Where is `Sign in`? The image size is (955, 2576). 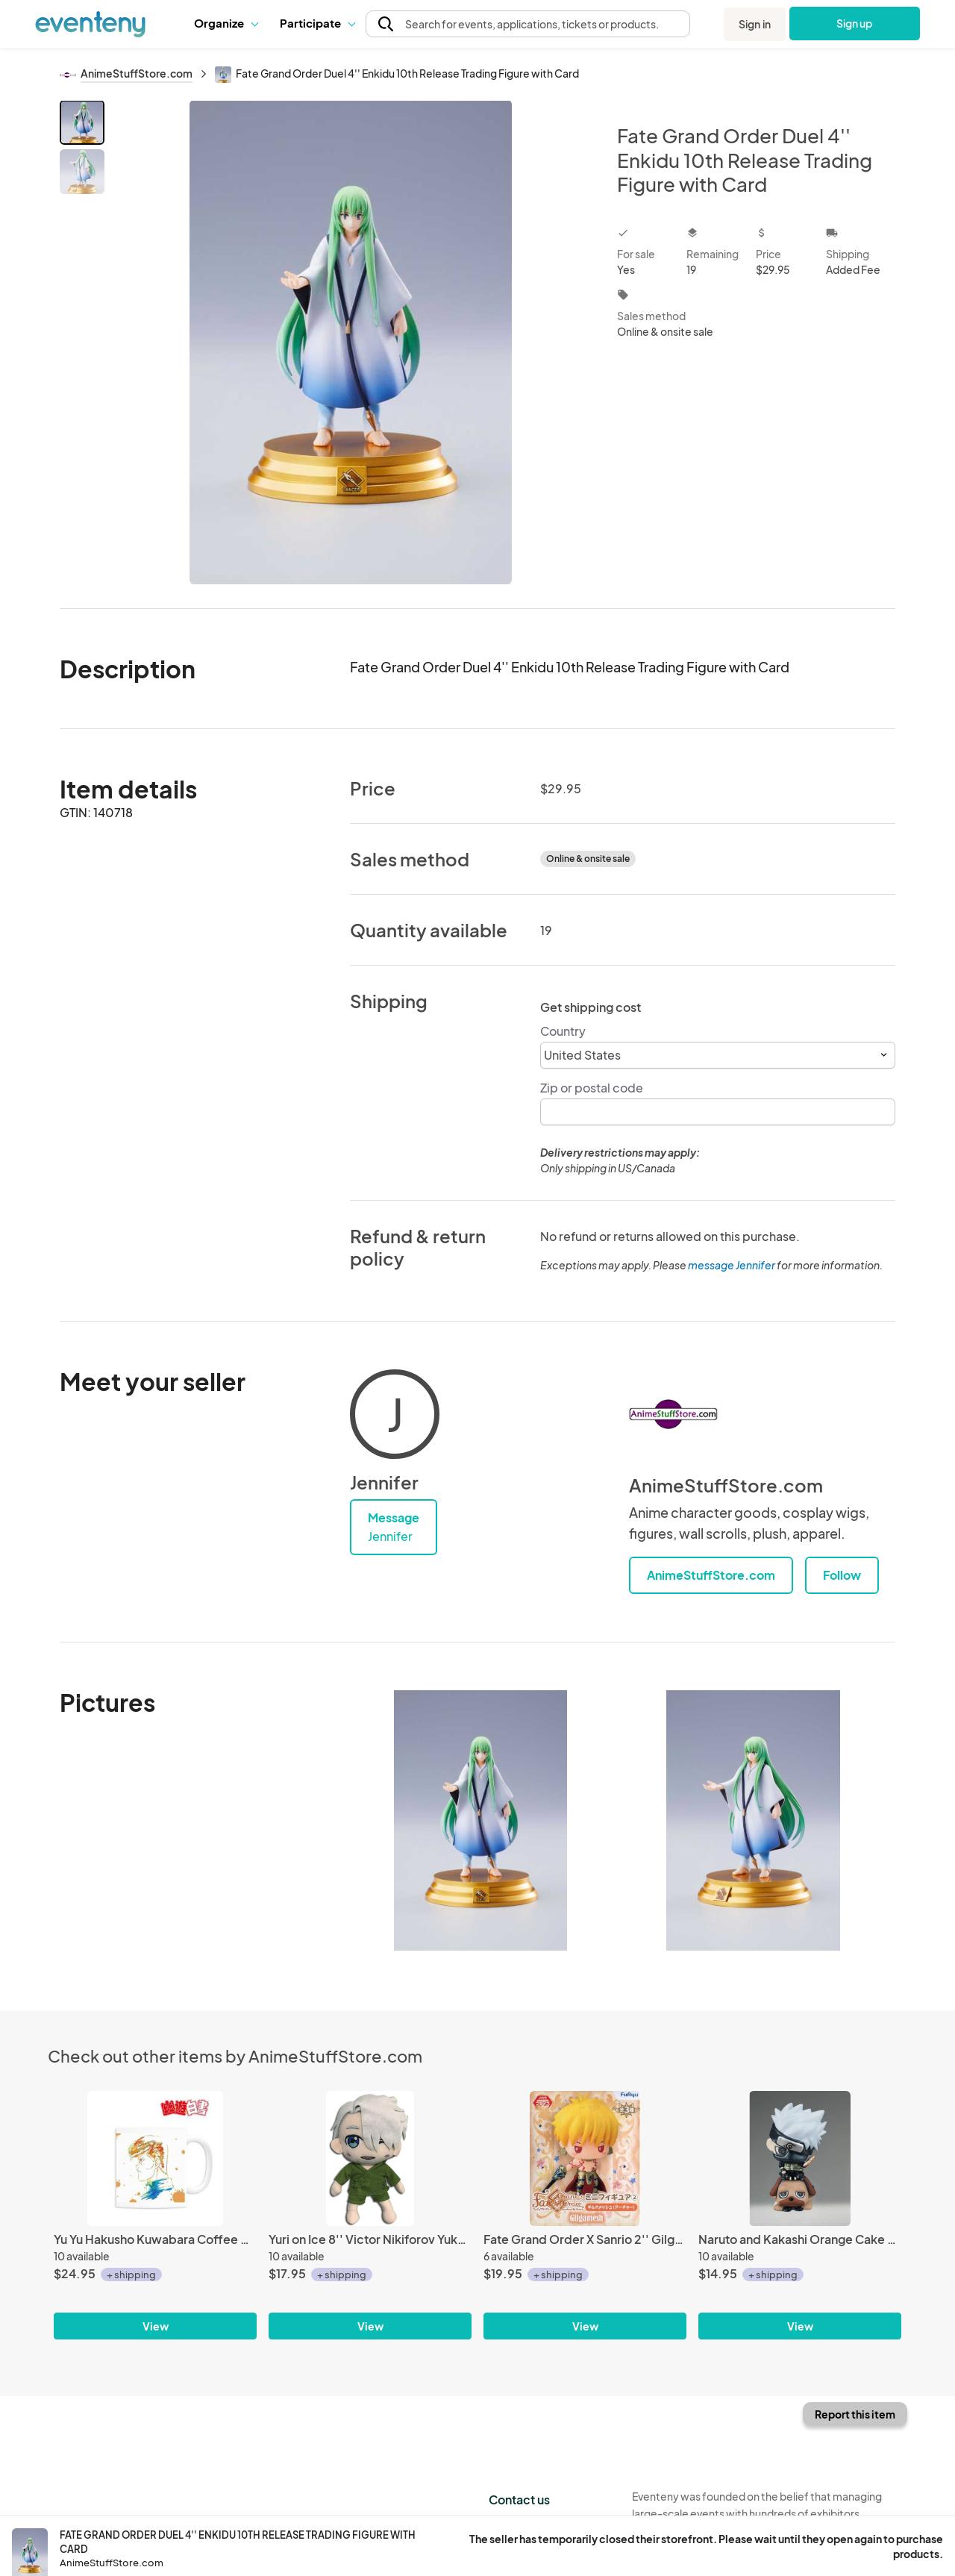 Sign in is located at coordinates (755, 24).